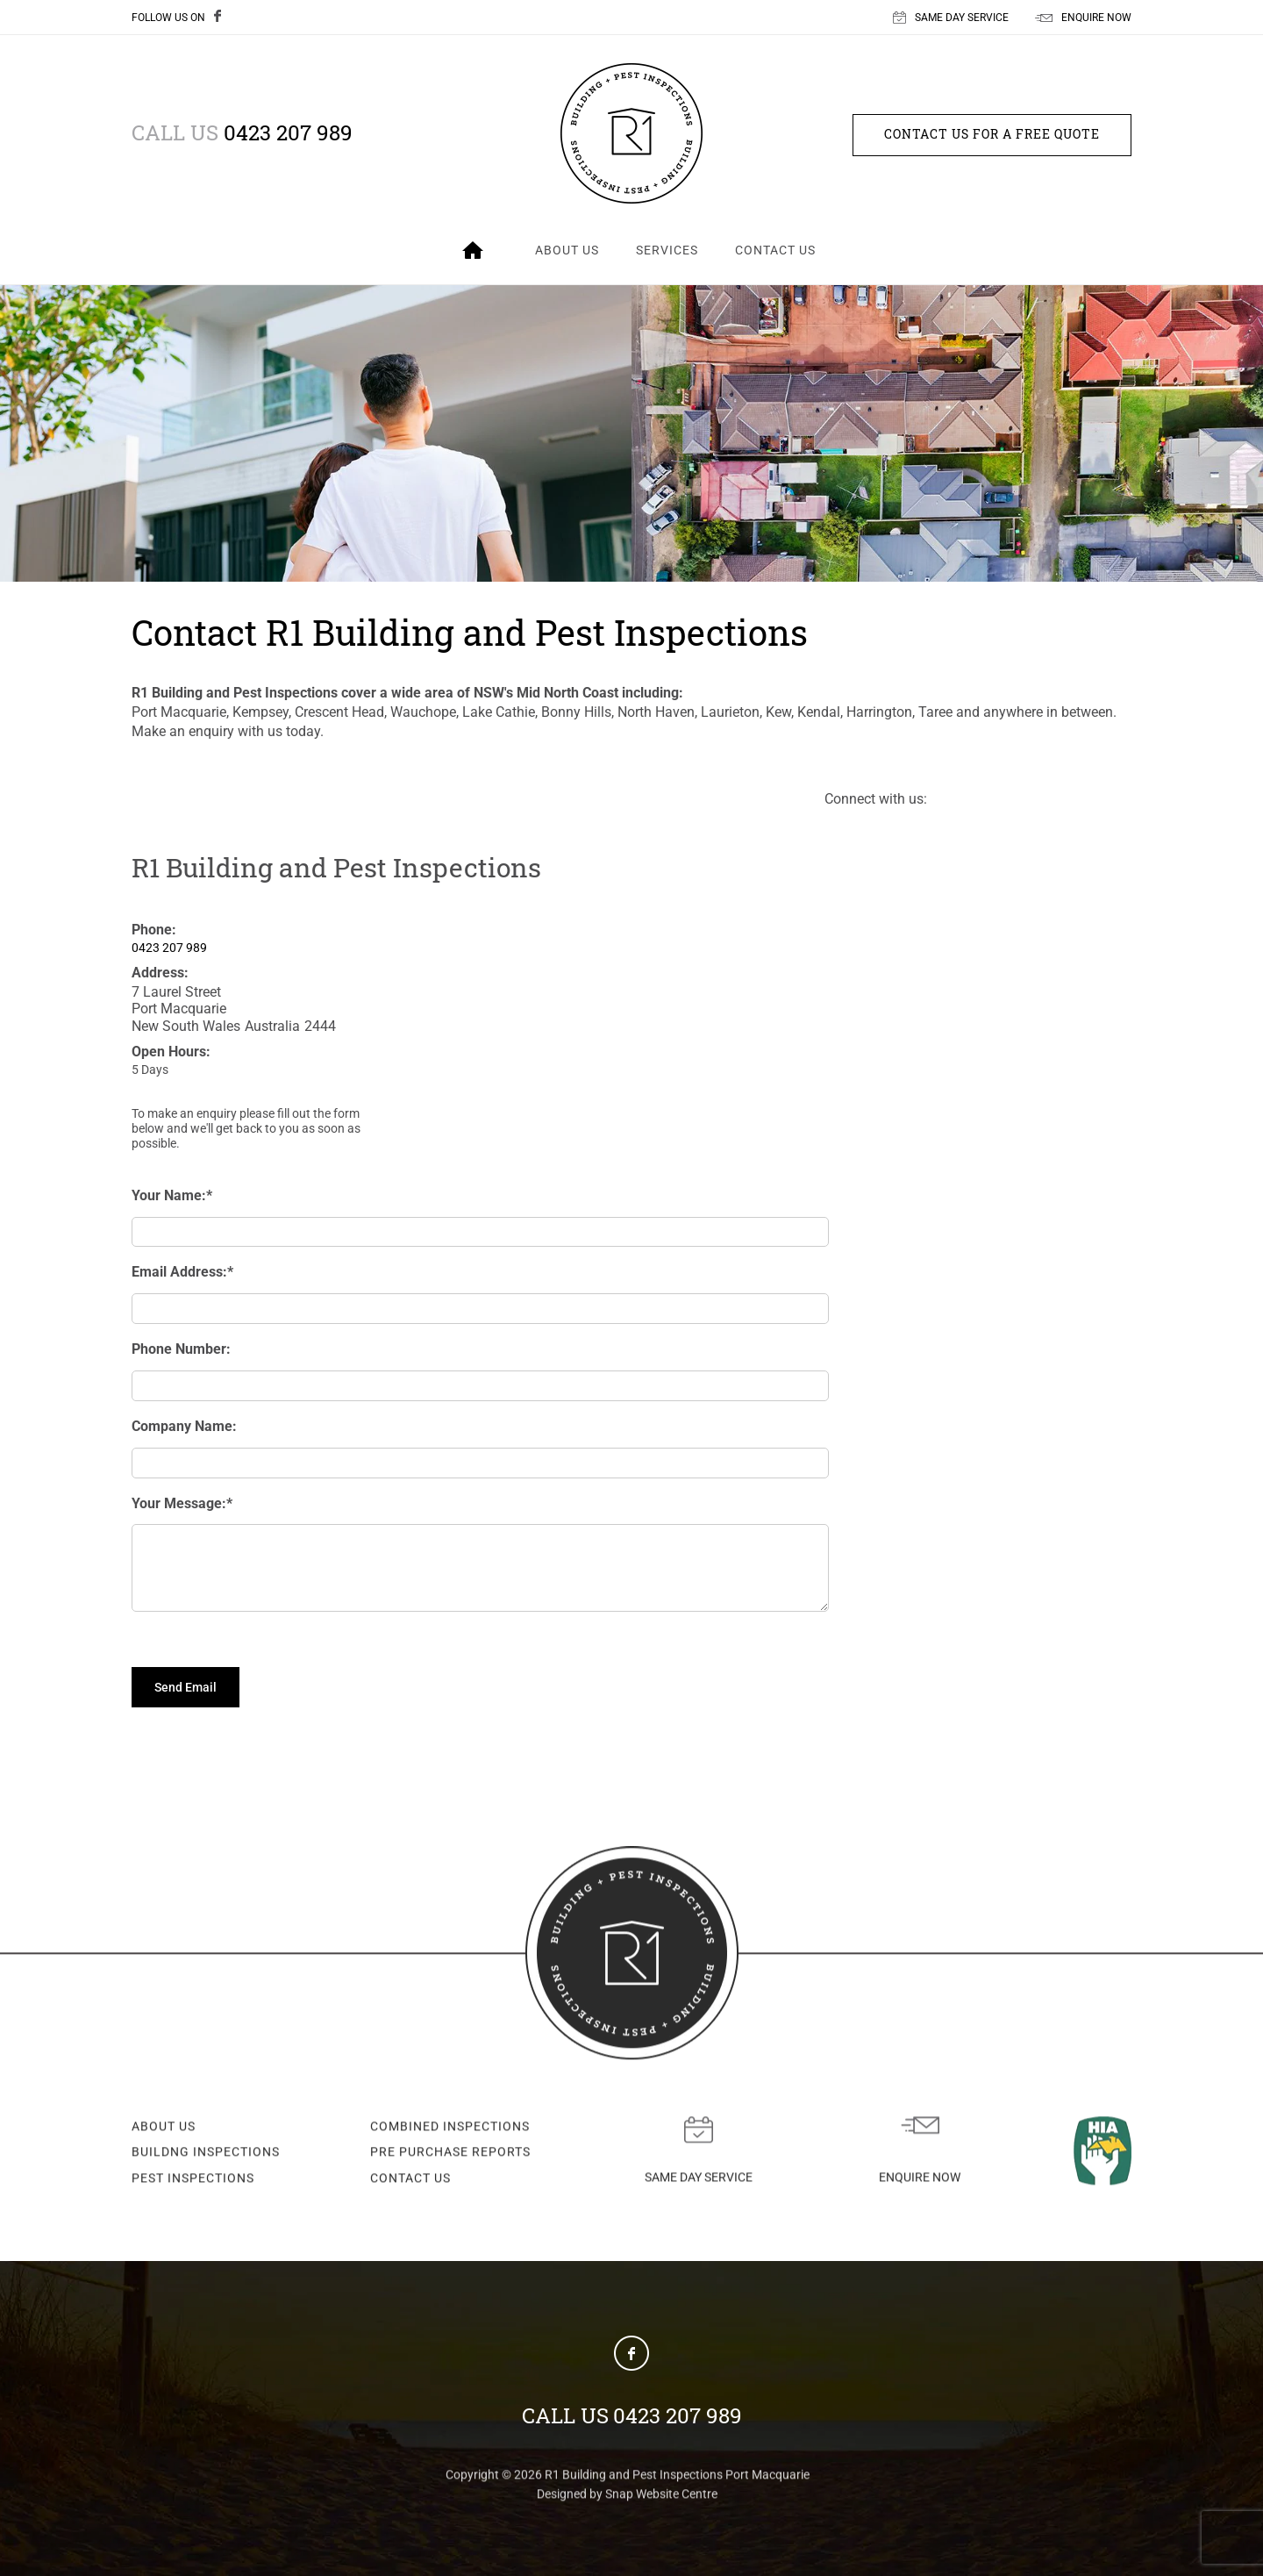 This screenshot has height=2576, width=1263. I want to click on ENQUIRE NOW, so click(1083, 17).